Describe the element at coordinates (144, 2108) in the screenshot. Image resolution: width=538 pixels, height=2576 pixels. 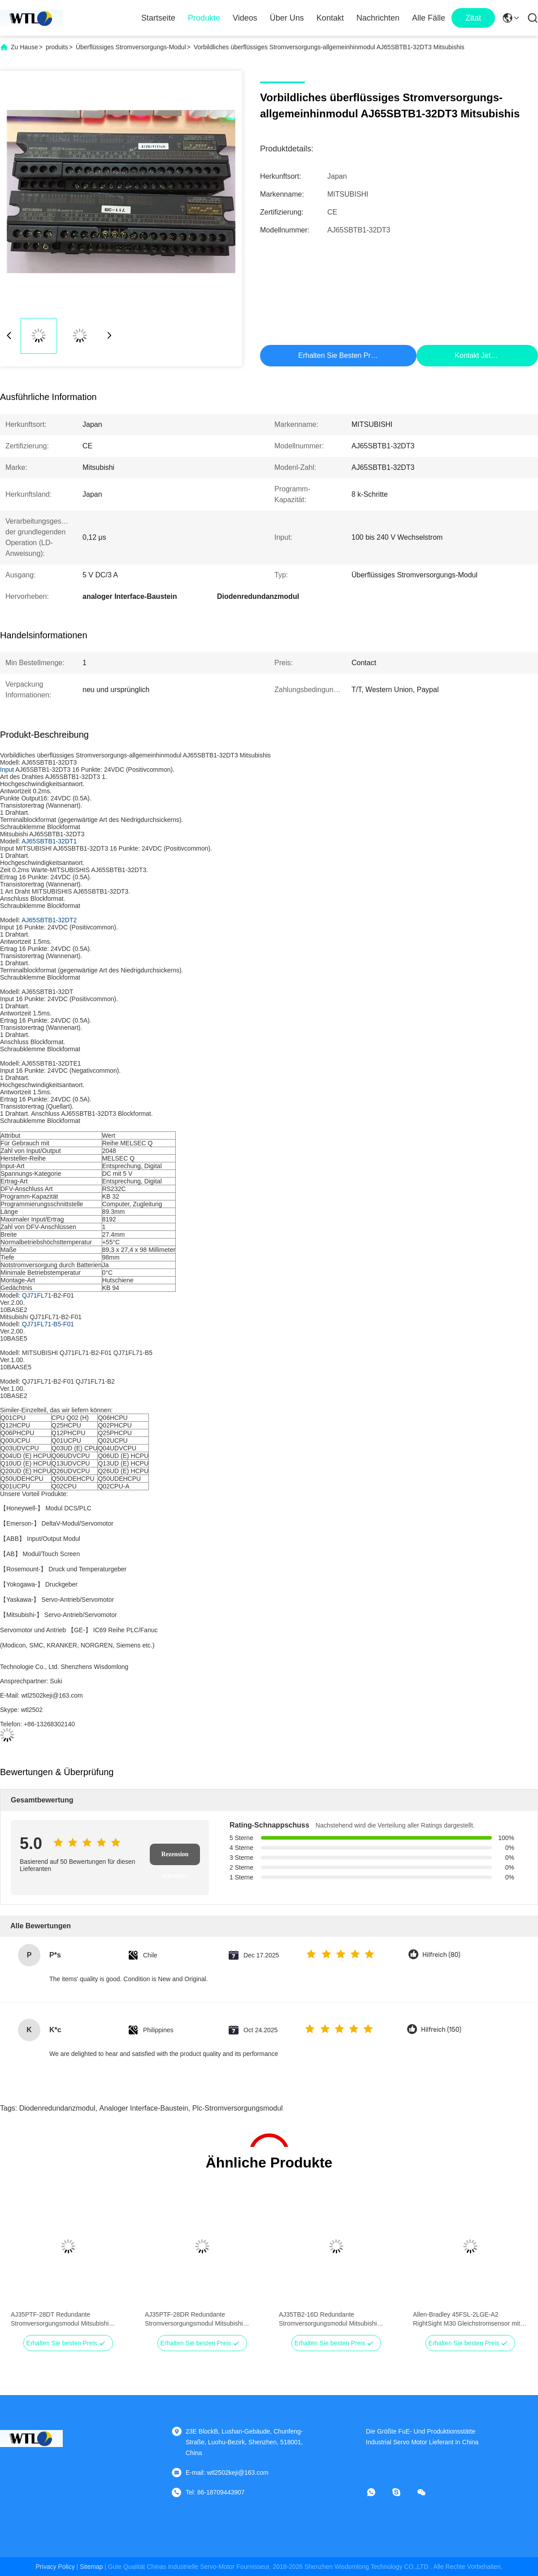
I see `analoger Interface-Baustein` at that location.